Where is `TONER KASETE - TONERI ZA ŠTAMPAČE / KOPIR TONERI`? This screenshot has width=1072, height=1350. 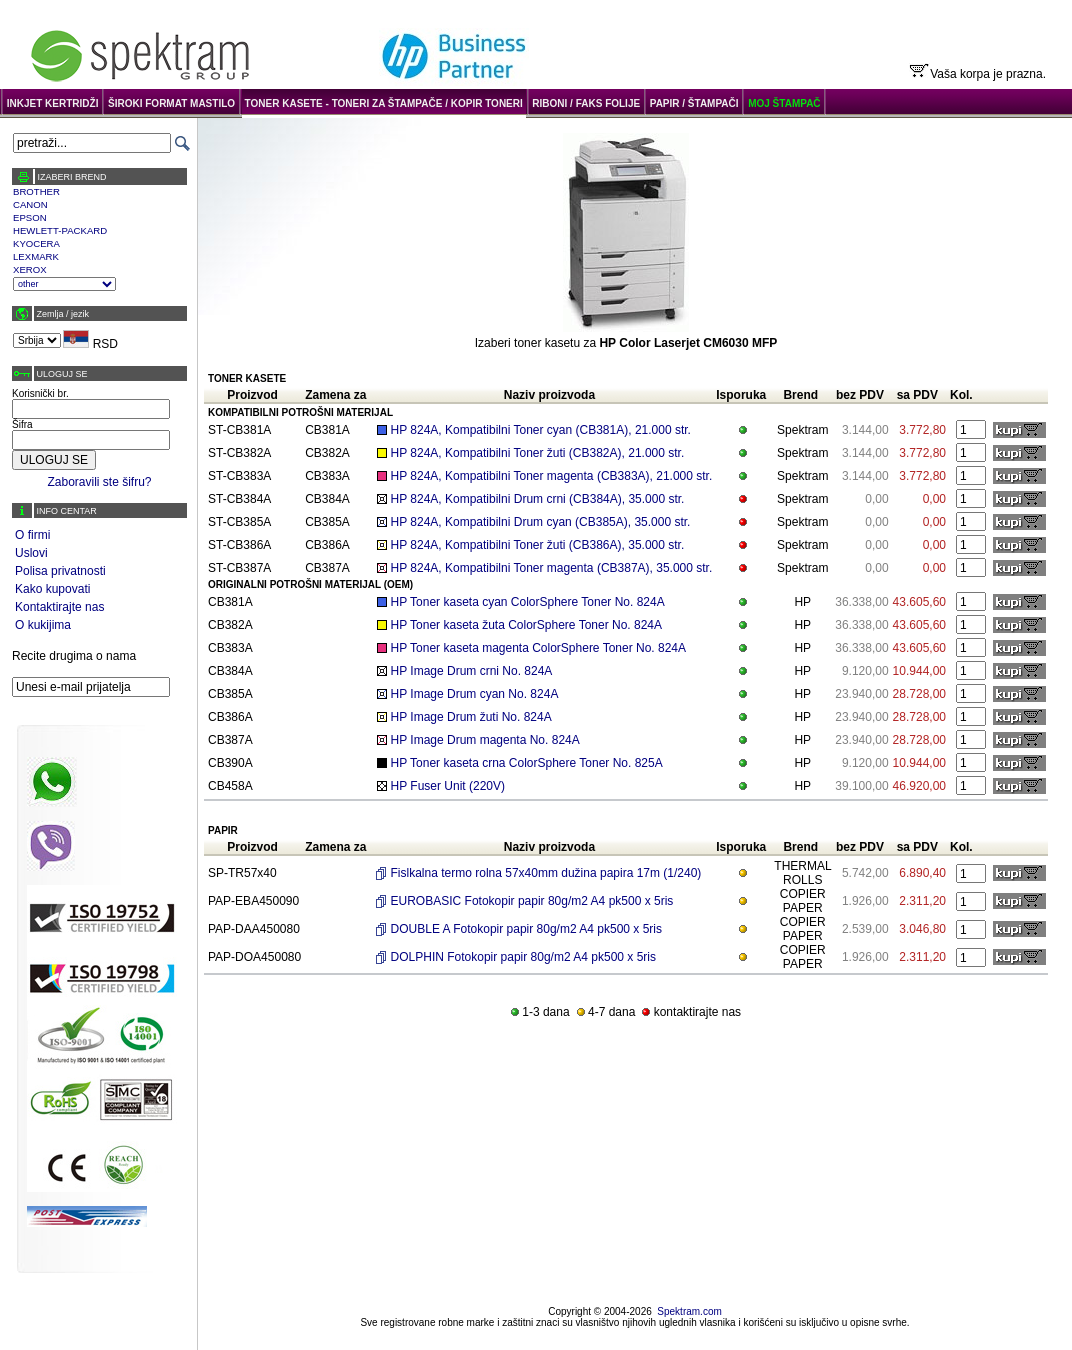
TONER KASETE - TONERI ZA ŠTAMPAČE / KOPIR TONERI is located at coordinates (384, 103).